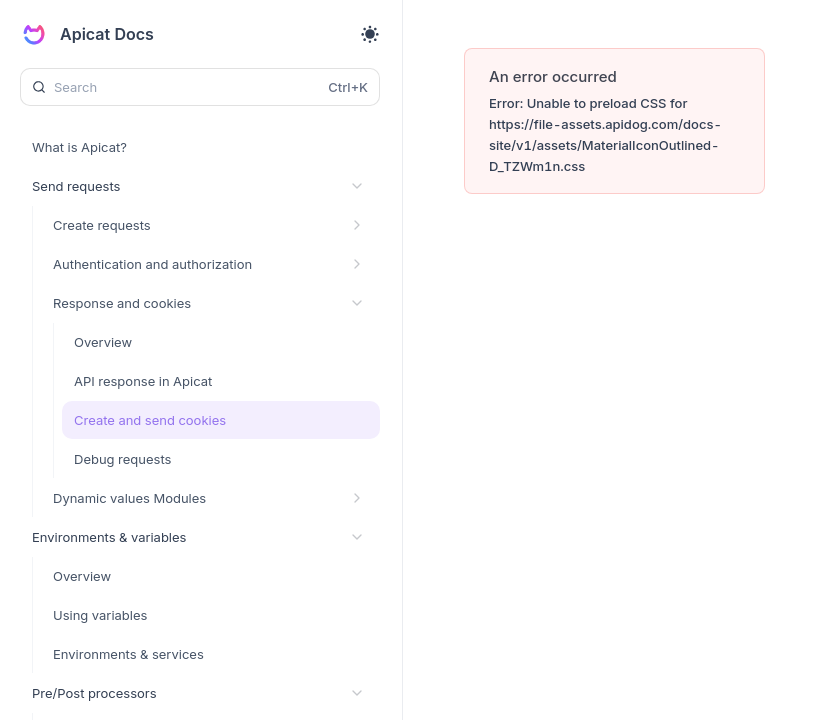 The width and height of the screenshot is (817, 720). What do you see at coordinates (370, 34) in the screenshot?
I see `[Toggle theme]` at bounding box center [370, 34].